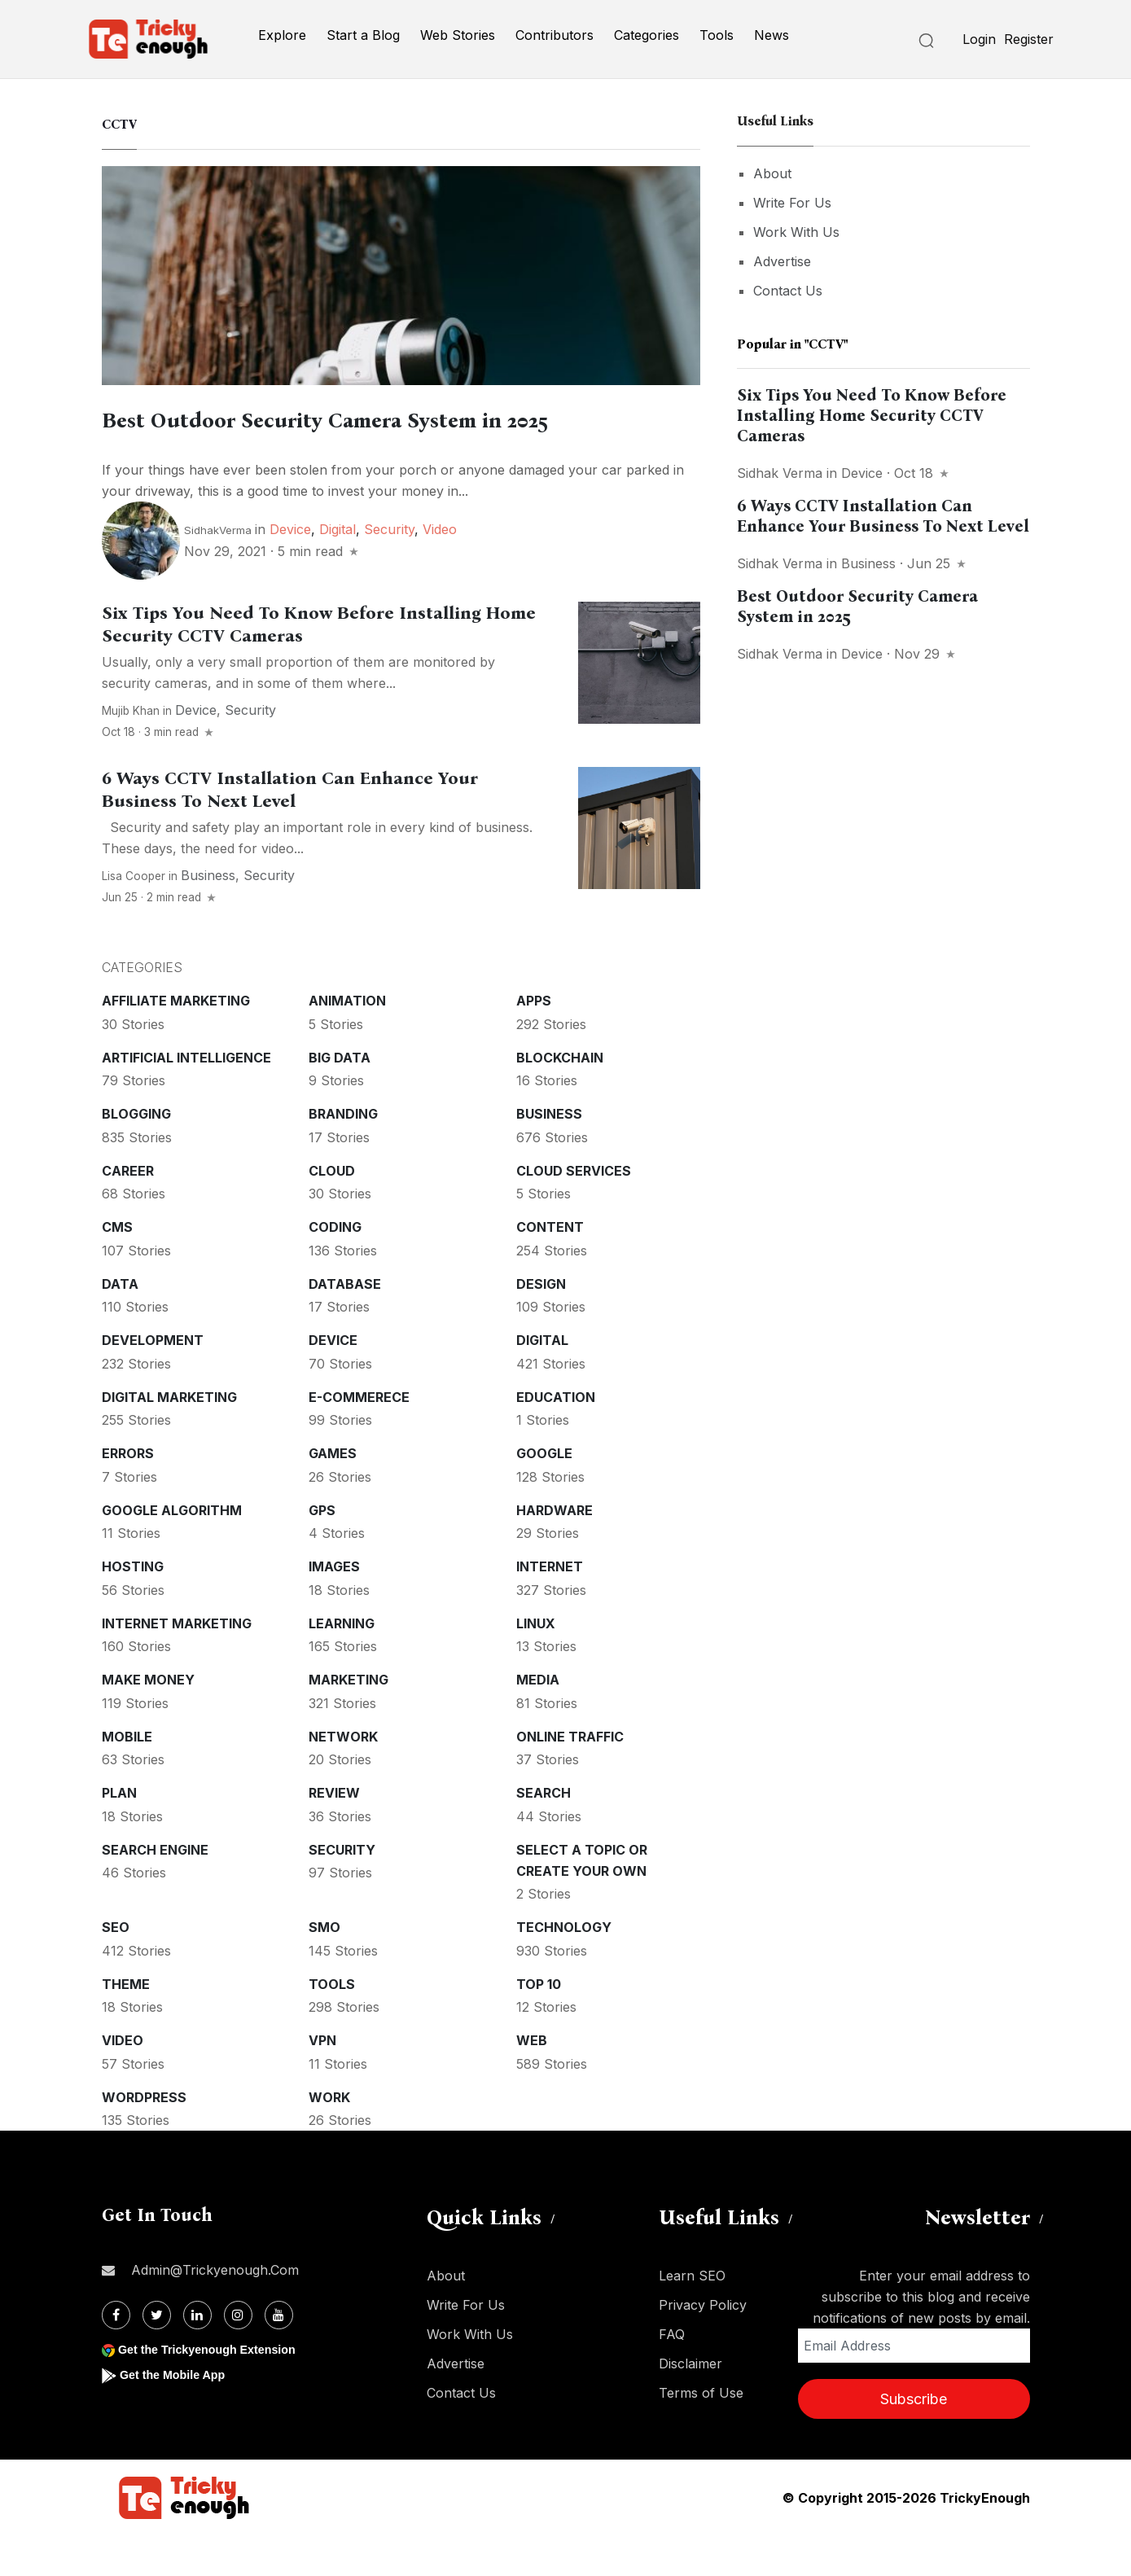 Image resolution: width=1131 pixels, height=2576 pixels. I want to click on SMO, so click(324, 1968).